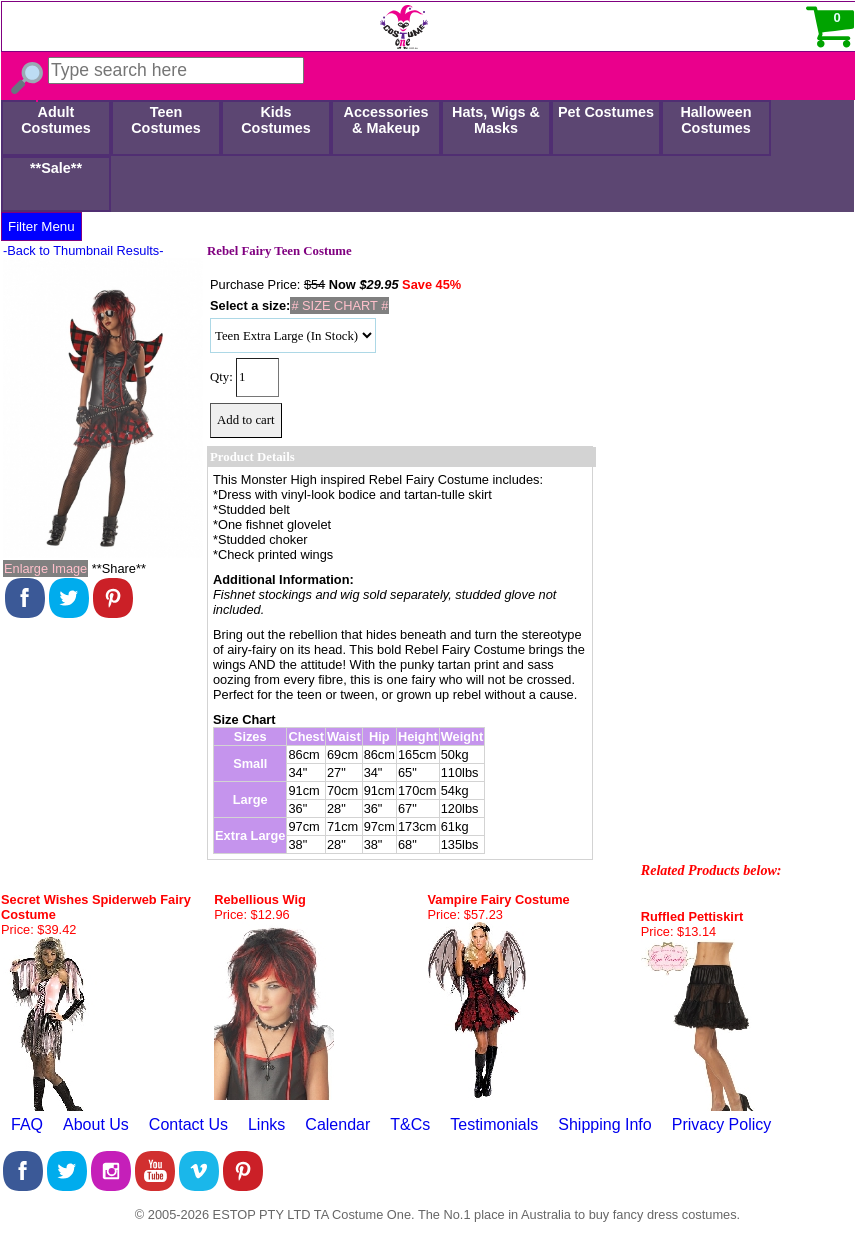  Describe the element at coordinates (45, 568) in the screenshot. I see `Enlarge Image` at that location.